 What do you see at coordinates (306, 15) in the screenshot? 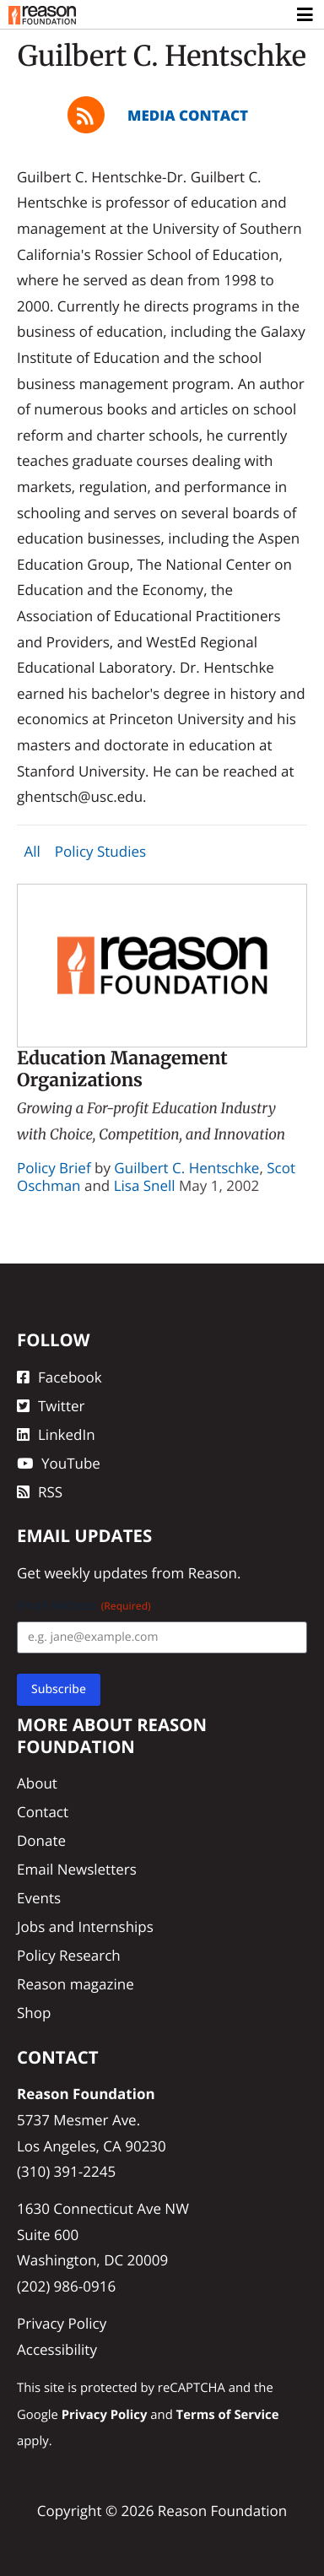
I see `[Toggle navigation]` at bounding box center [306, 15].